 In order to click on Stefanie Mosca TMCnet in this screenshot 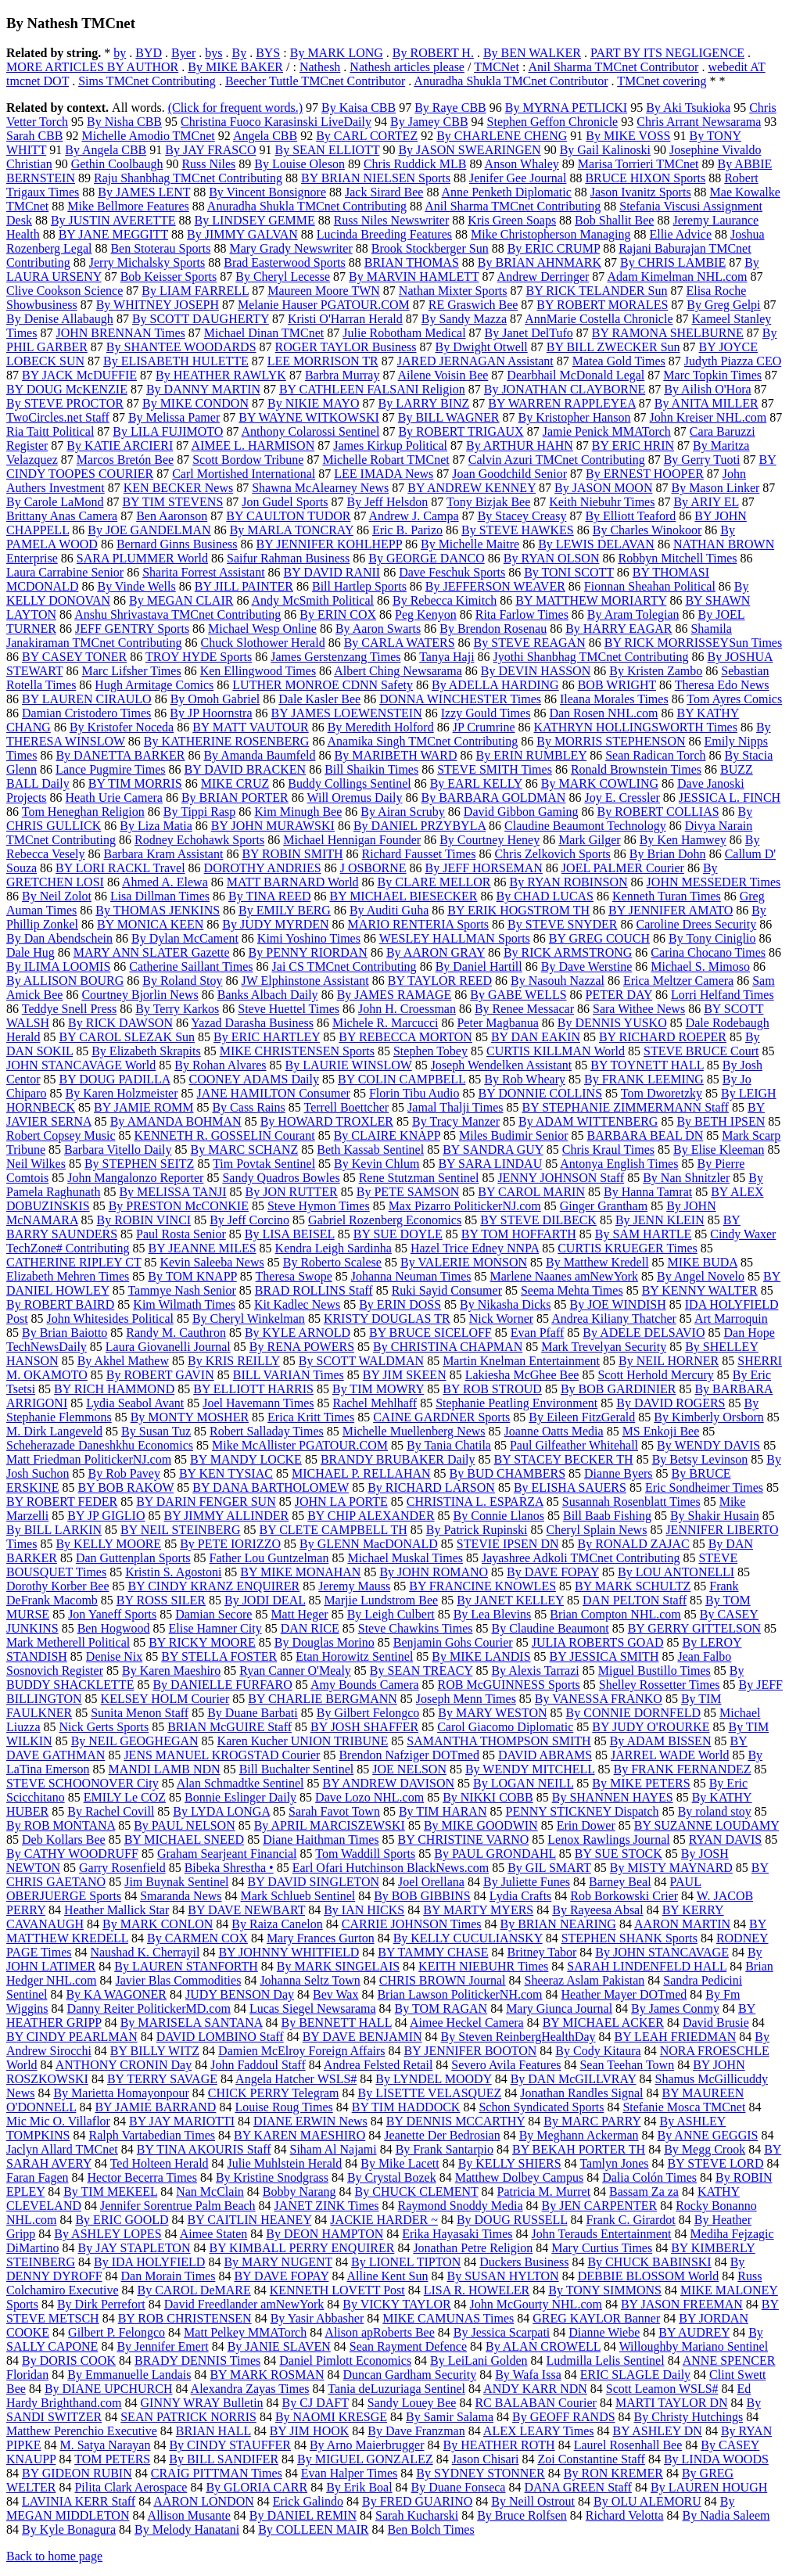, I will do `click(683, 2107)`.